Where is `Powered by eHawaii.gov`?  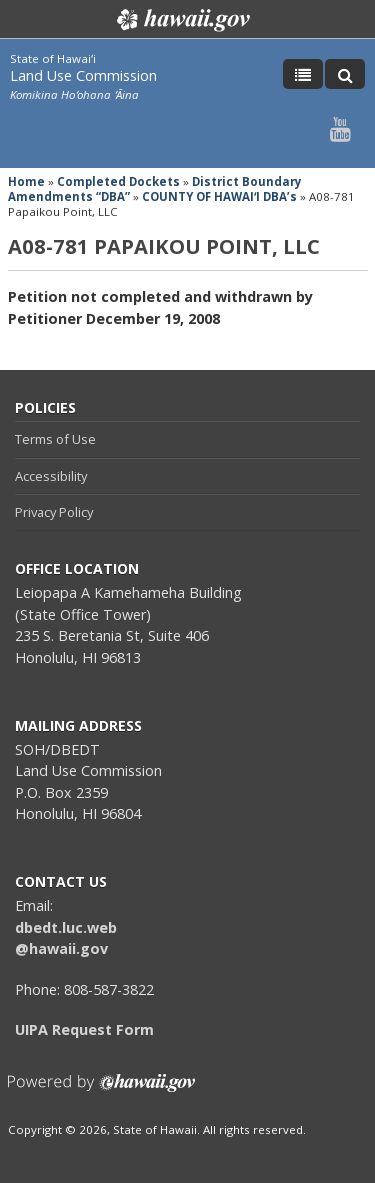
Powered by eHawaii.gov is located at coordinates (101, 1090).